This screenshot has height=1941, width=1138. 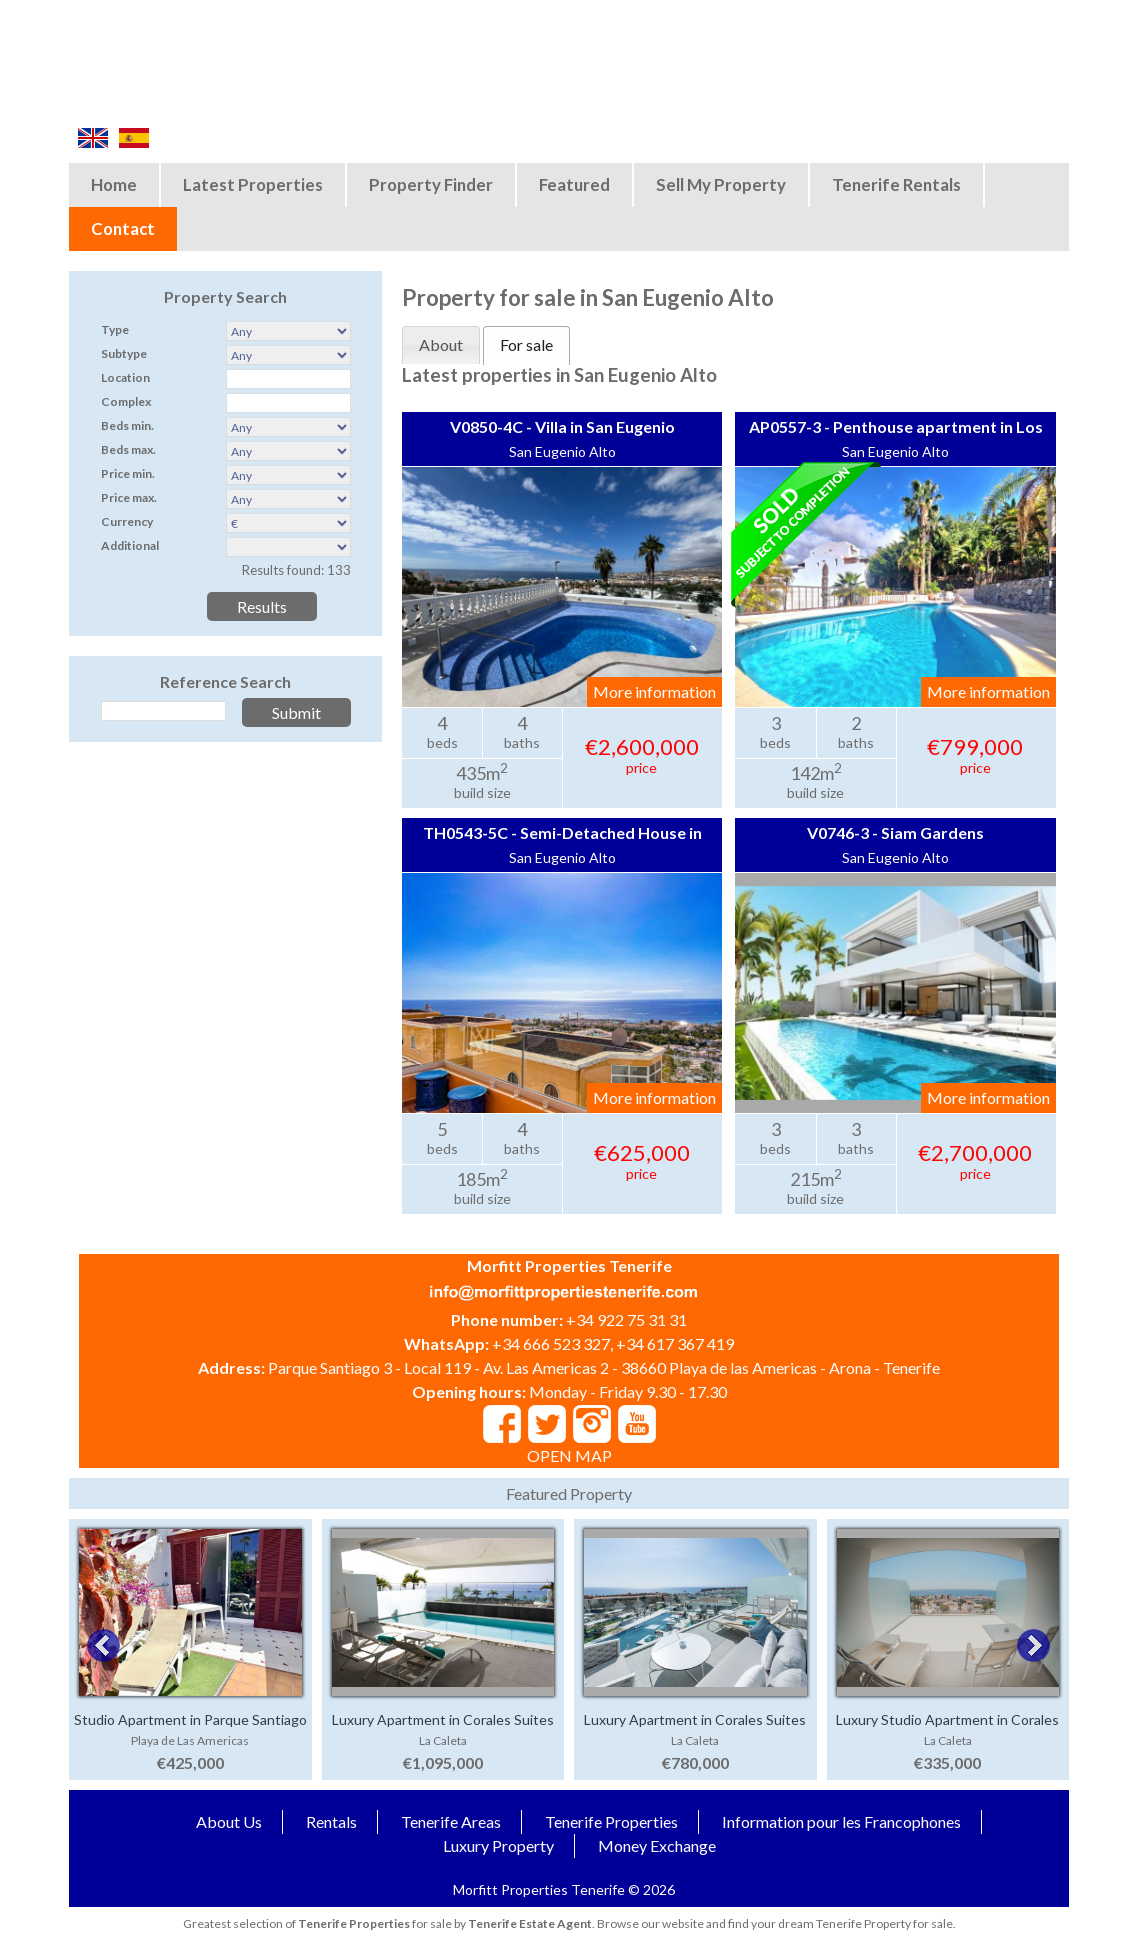 I want to click on About [presentation], so click(x=441, y=344).